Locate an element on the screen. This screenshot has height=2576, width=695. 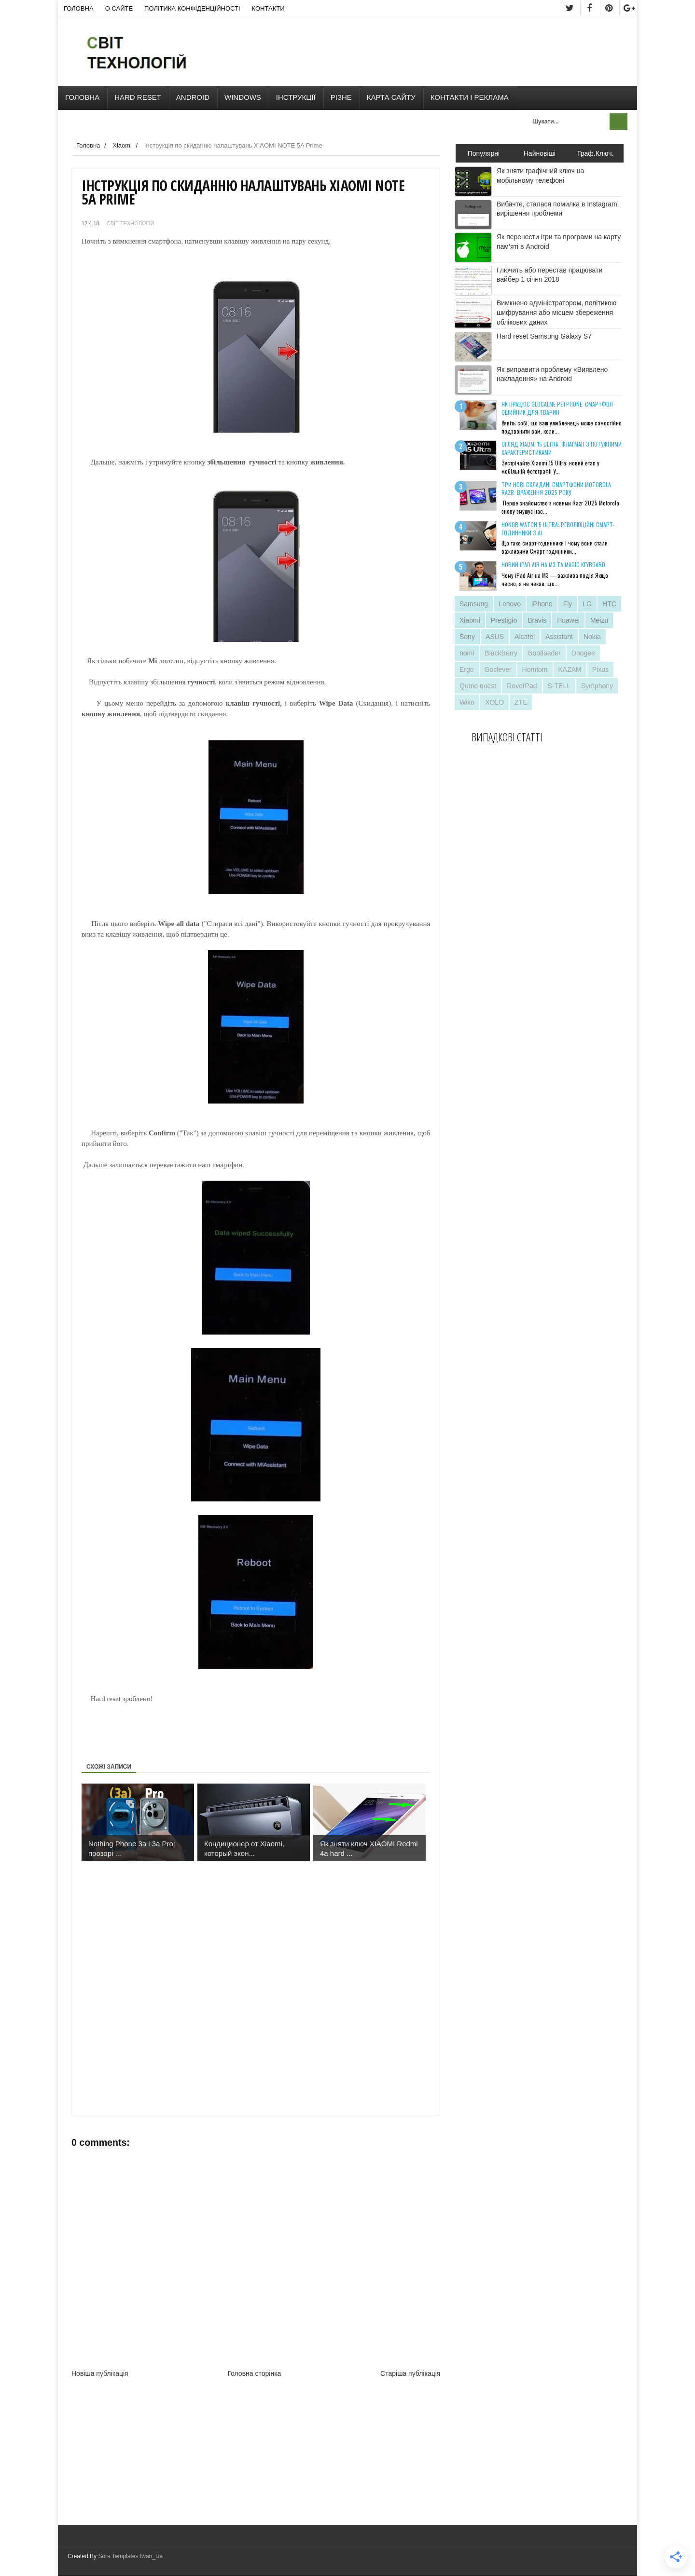
Як працює GlocalMe PetPhone: смартфон-ошийник для тварин is located at coordinates (558, 408).